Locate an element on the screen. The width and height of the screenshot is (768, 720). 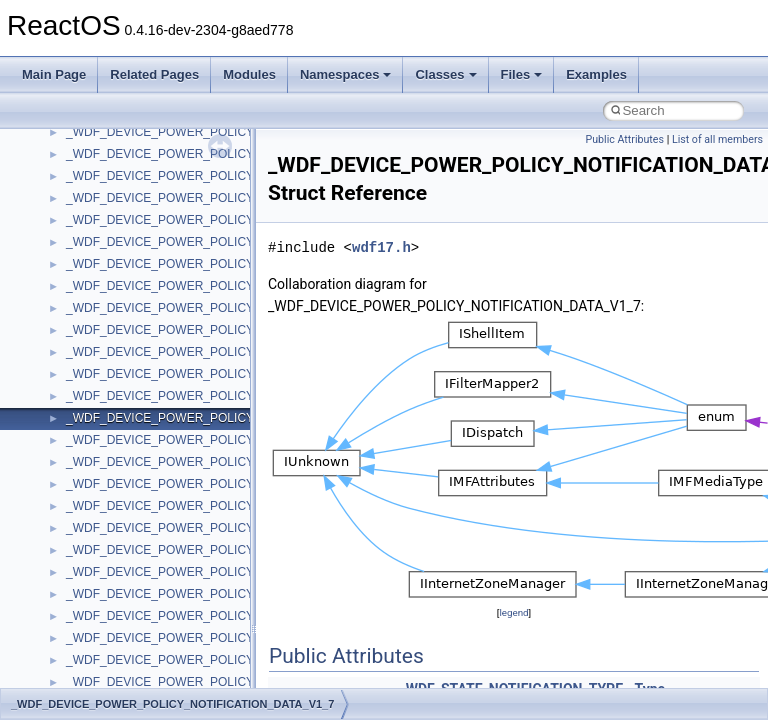
_WDF_DEVICE_POWER_POLICY_WAKE_SETTINGS_V1_5 is located at coordinates (231, 638).